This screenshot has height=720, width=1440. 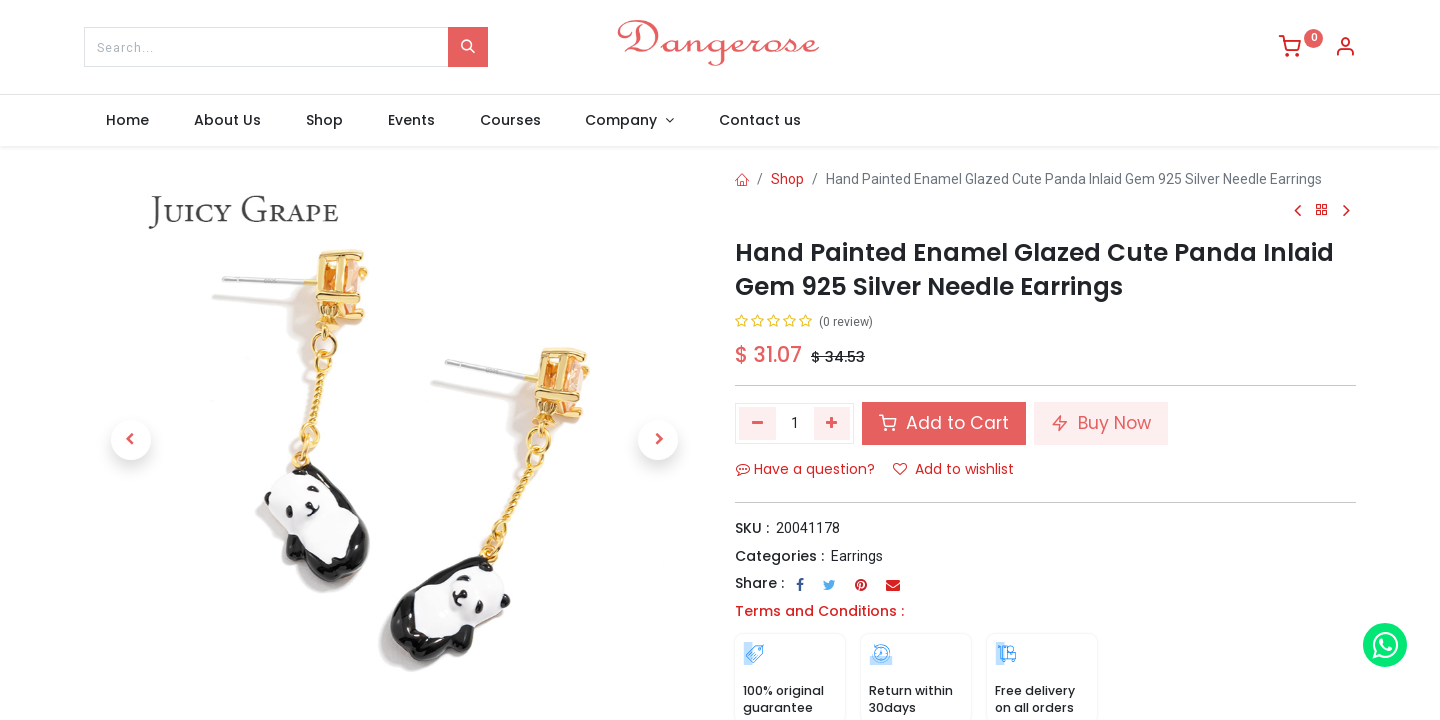 I want to click on [Add one], so click(x=832, y=423).